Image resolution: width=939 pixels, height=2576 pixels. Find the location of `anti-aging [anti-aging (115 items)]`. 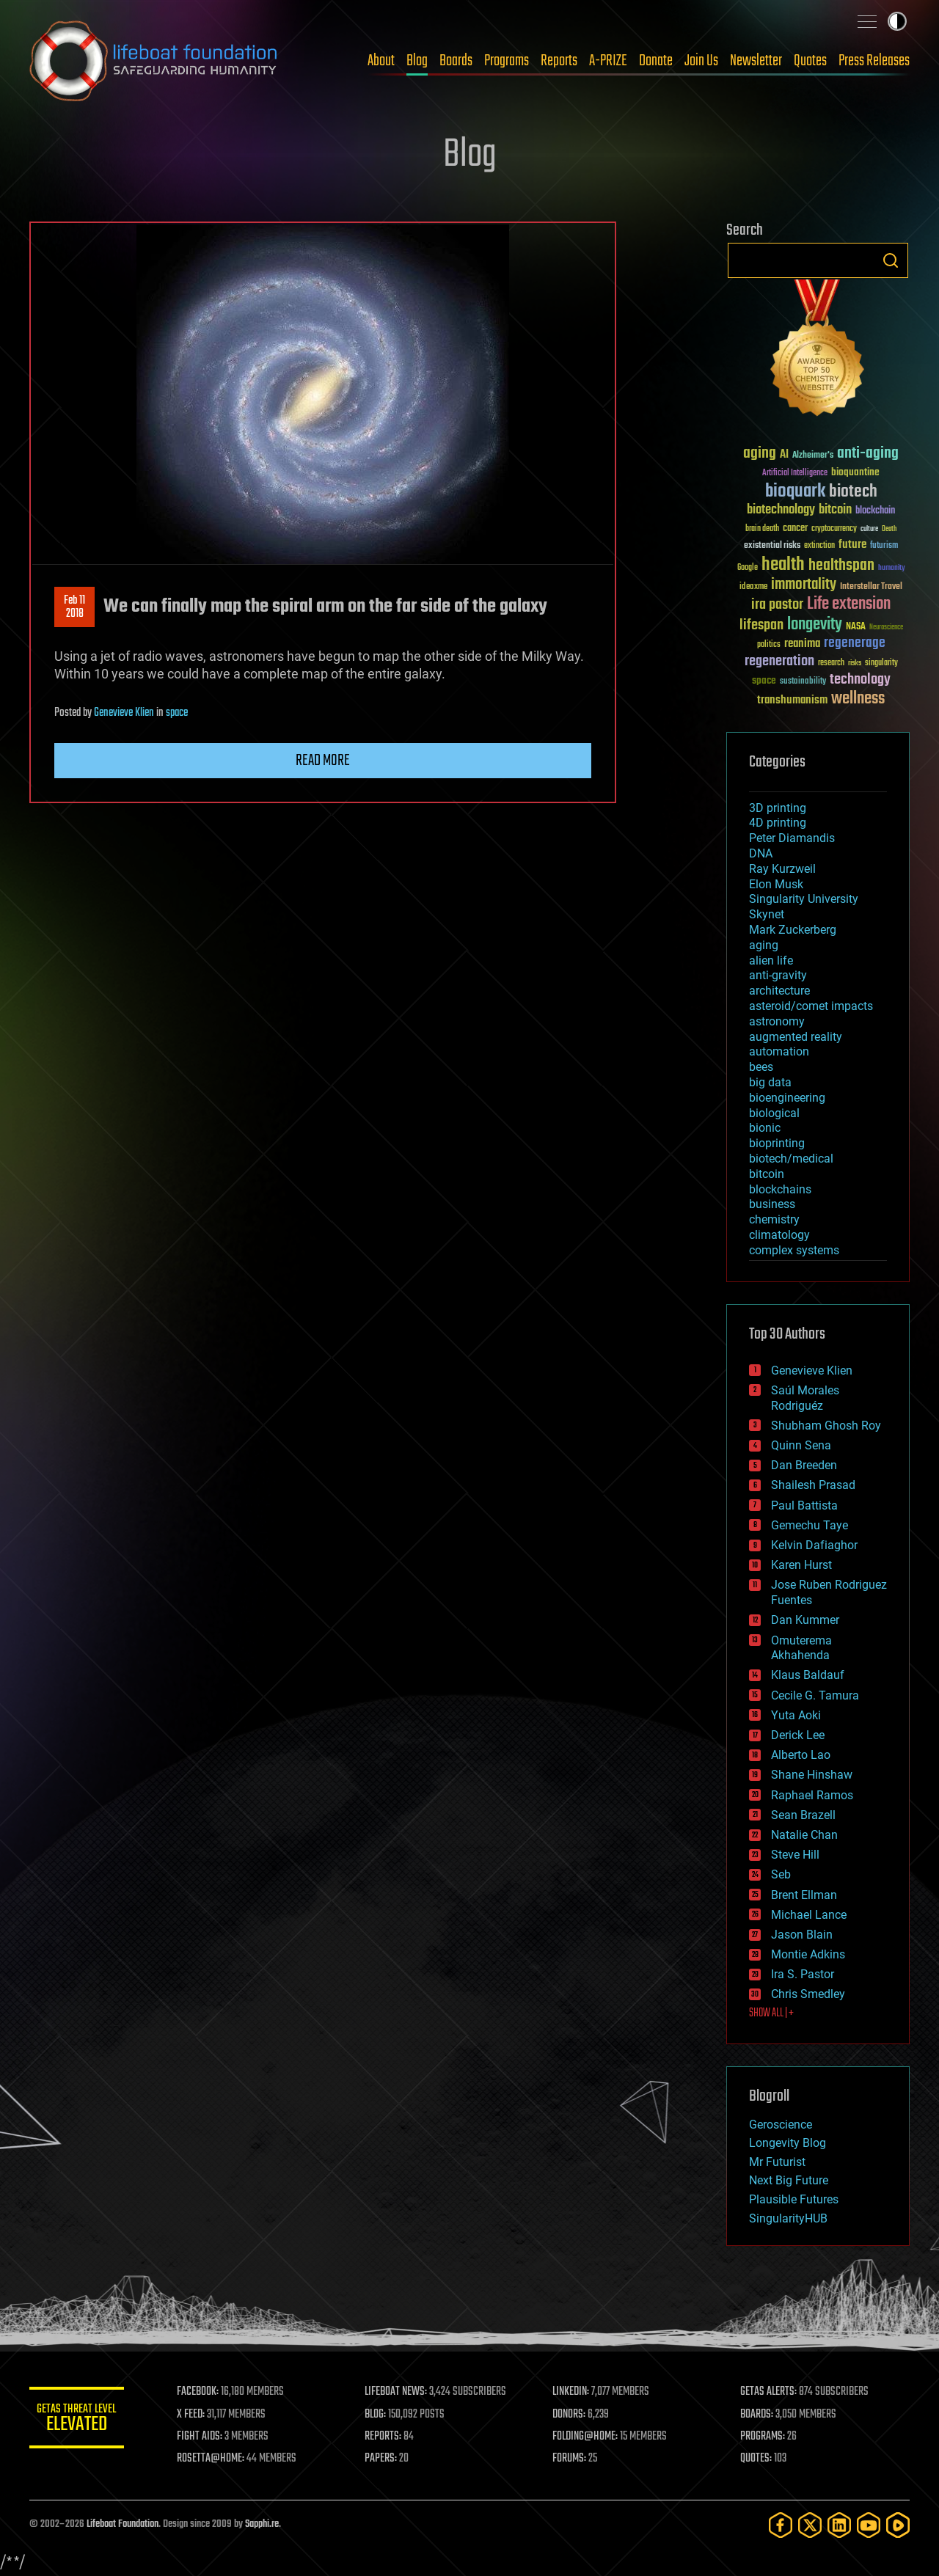

anti-aging [anti-aging (115 items)] is located at coordinates (868, 453).